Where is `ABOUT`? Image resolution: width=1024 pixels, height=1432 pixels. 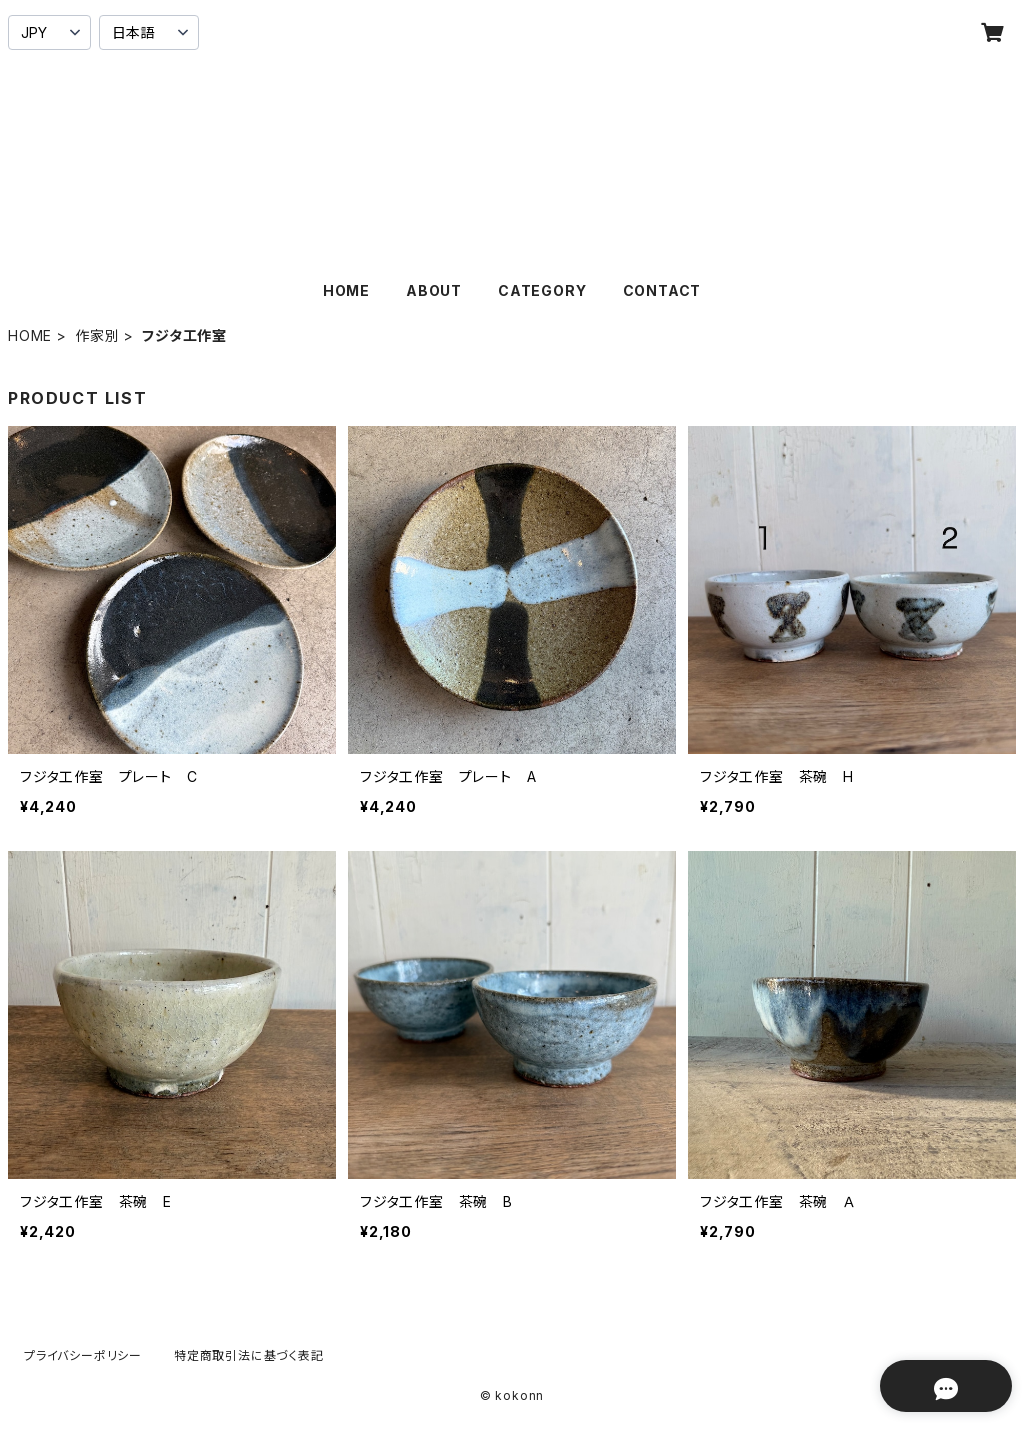 ABOUT is located at coordinates (434, 290).